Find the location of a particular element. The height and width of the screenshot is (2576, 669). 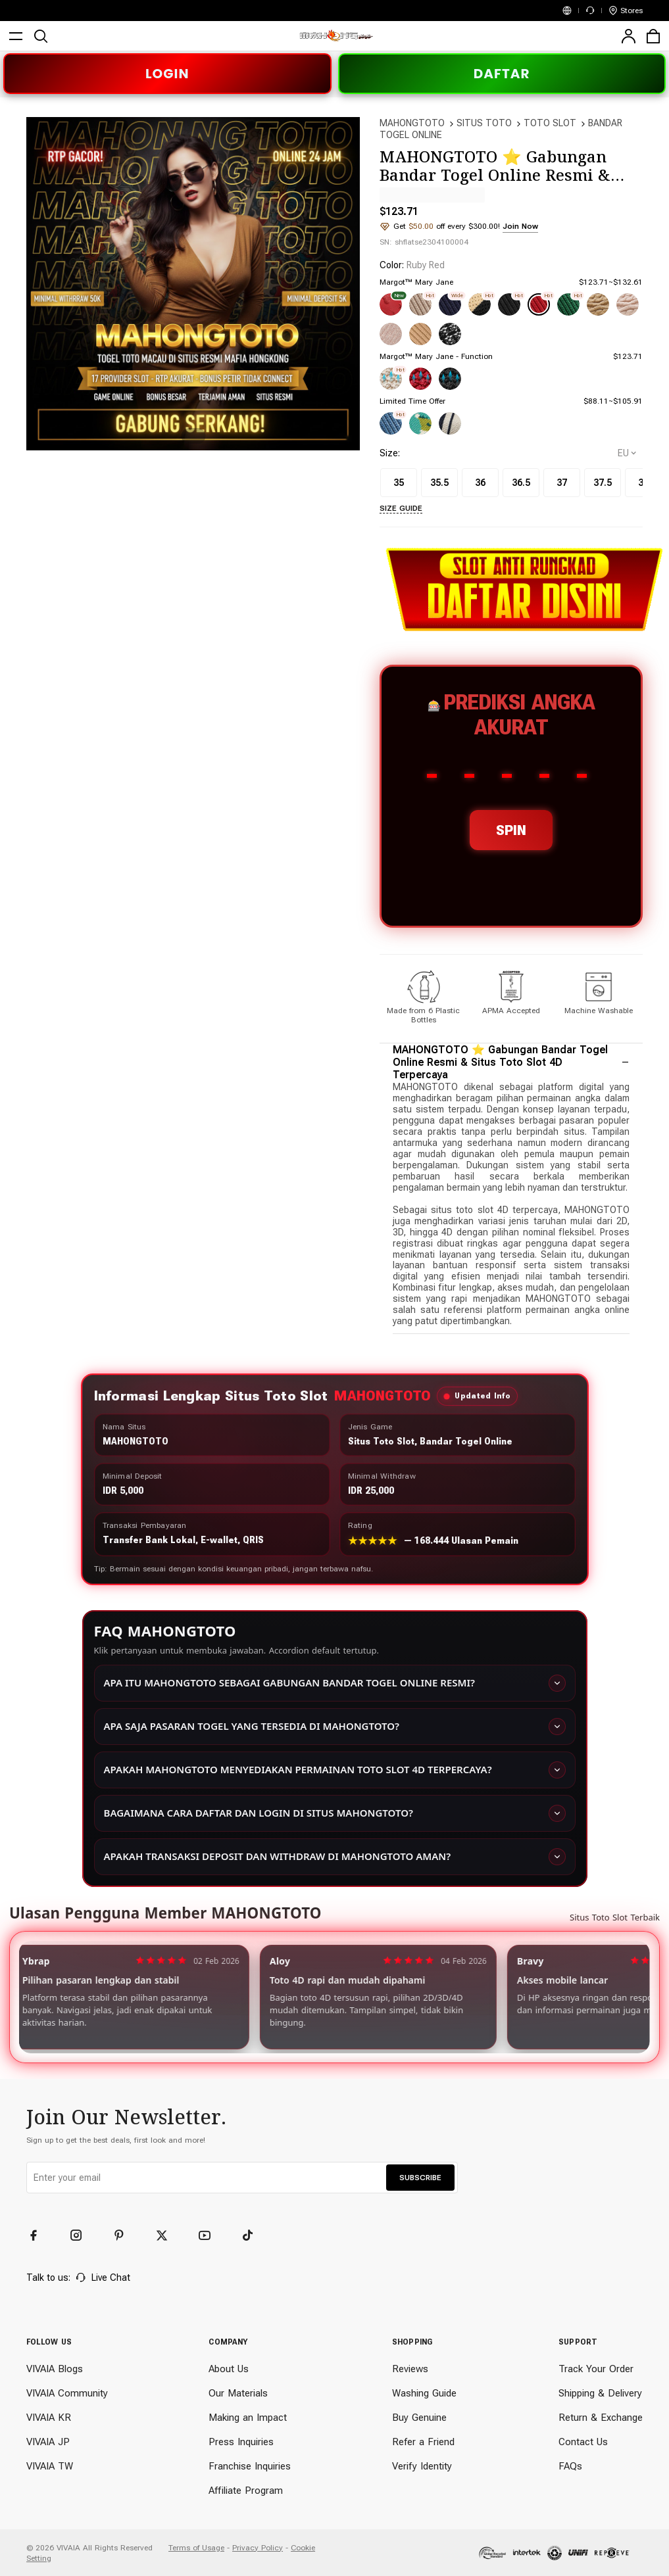

Join Now is located at coordinates (520, 226).